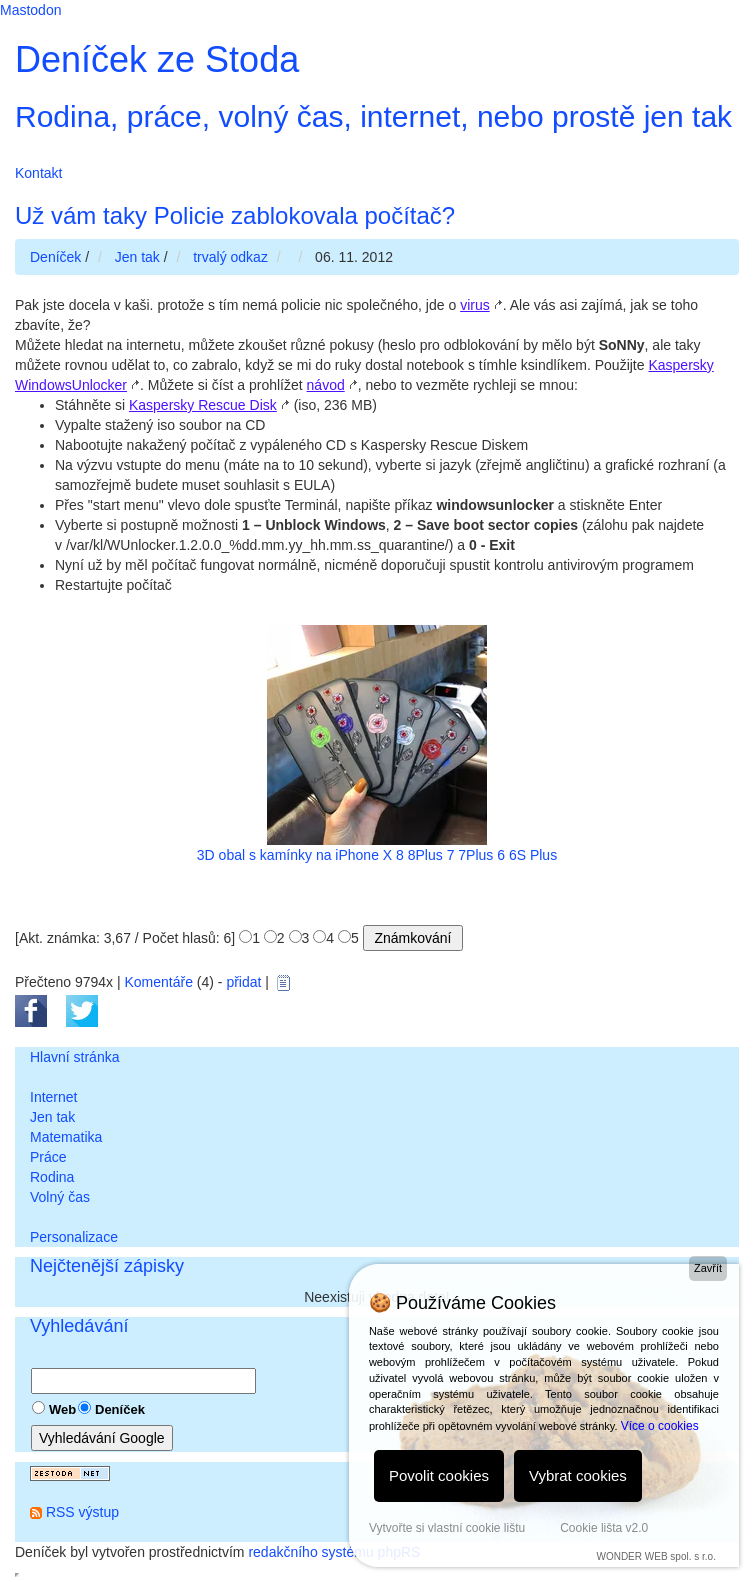 Image resolution: width=754 pixels, height=1582 pixels. I want to click on Vytvořte si vlastní cookie lištu, so click(447, 1528).